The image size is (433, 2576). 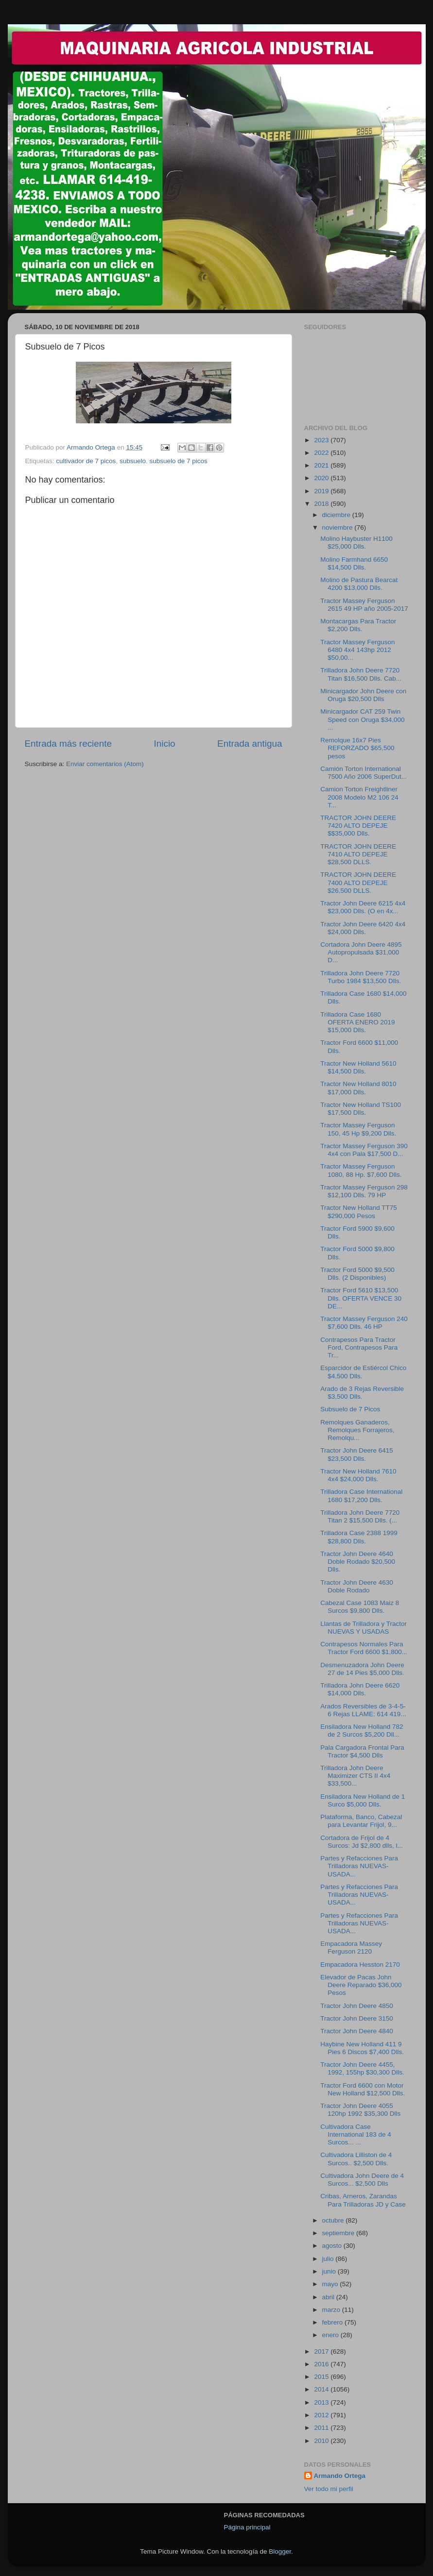 What do you see at coordinates (322, 2440) in the screenshot?
I see `2010` at bounding box center [322, 2440].